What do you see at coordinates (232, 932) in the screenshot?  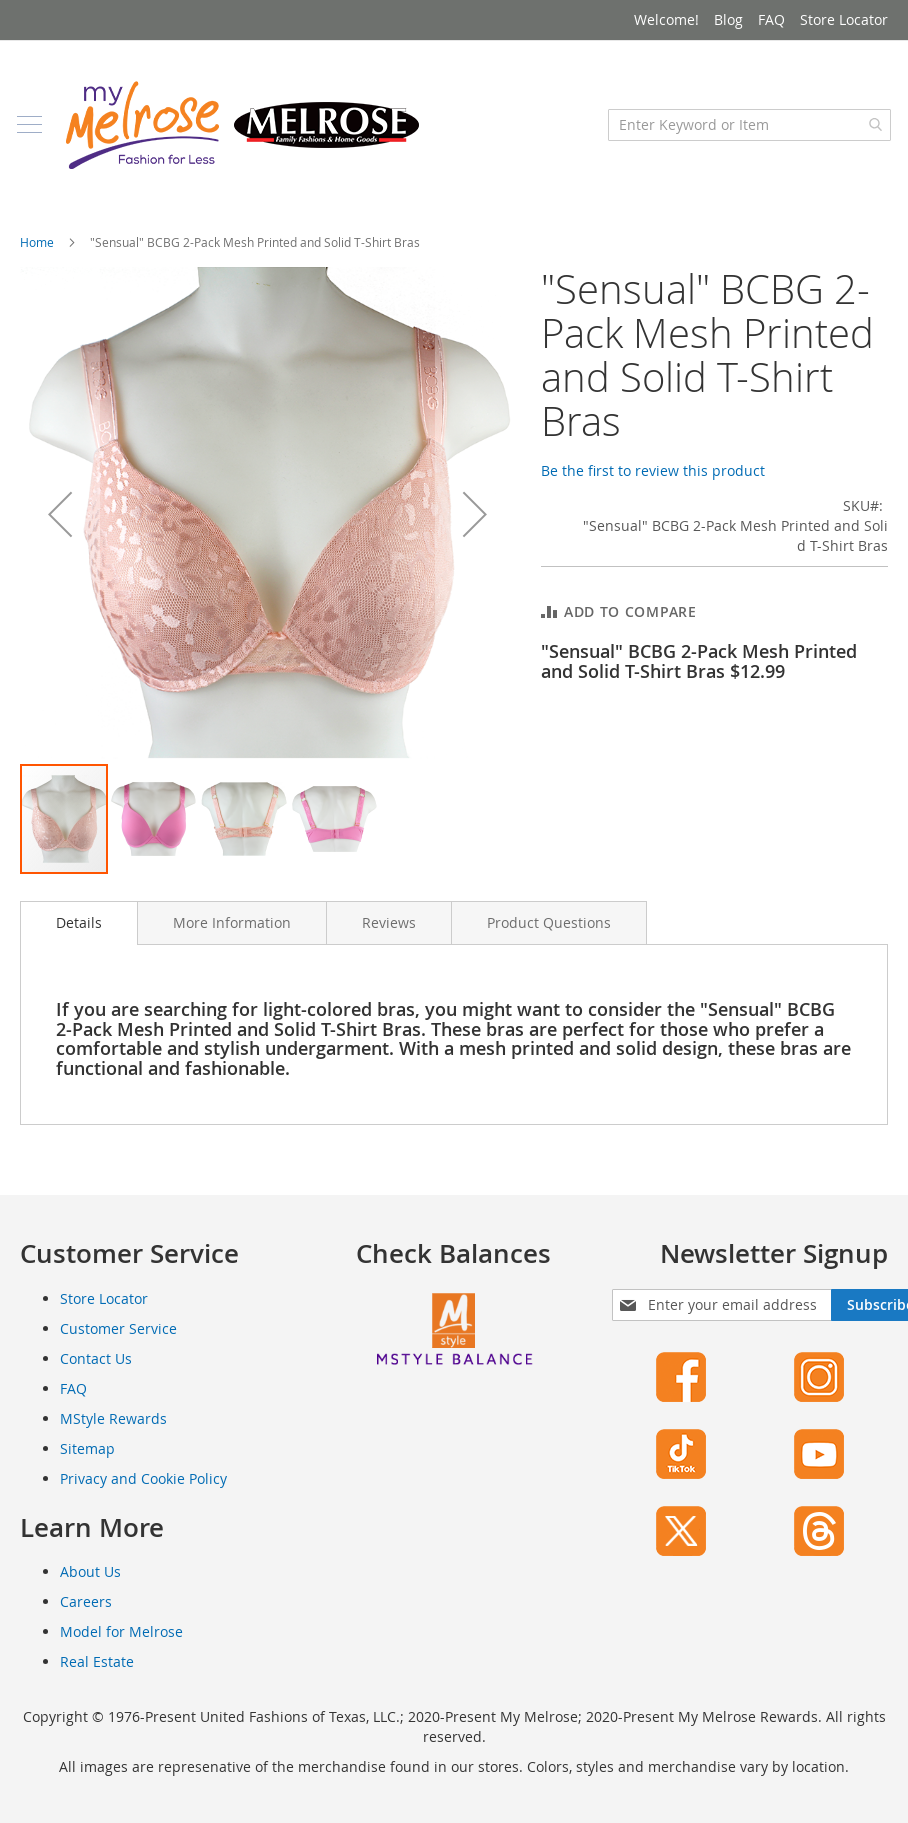 I see `More Information` at bounding box center [232, 932].